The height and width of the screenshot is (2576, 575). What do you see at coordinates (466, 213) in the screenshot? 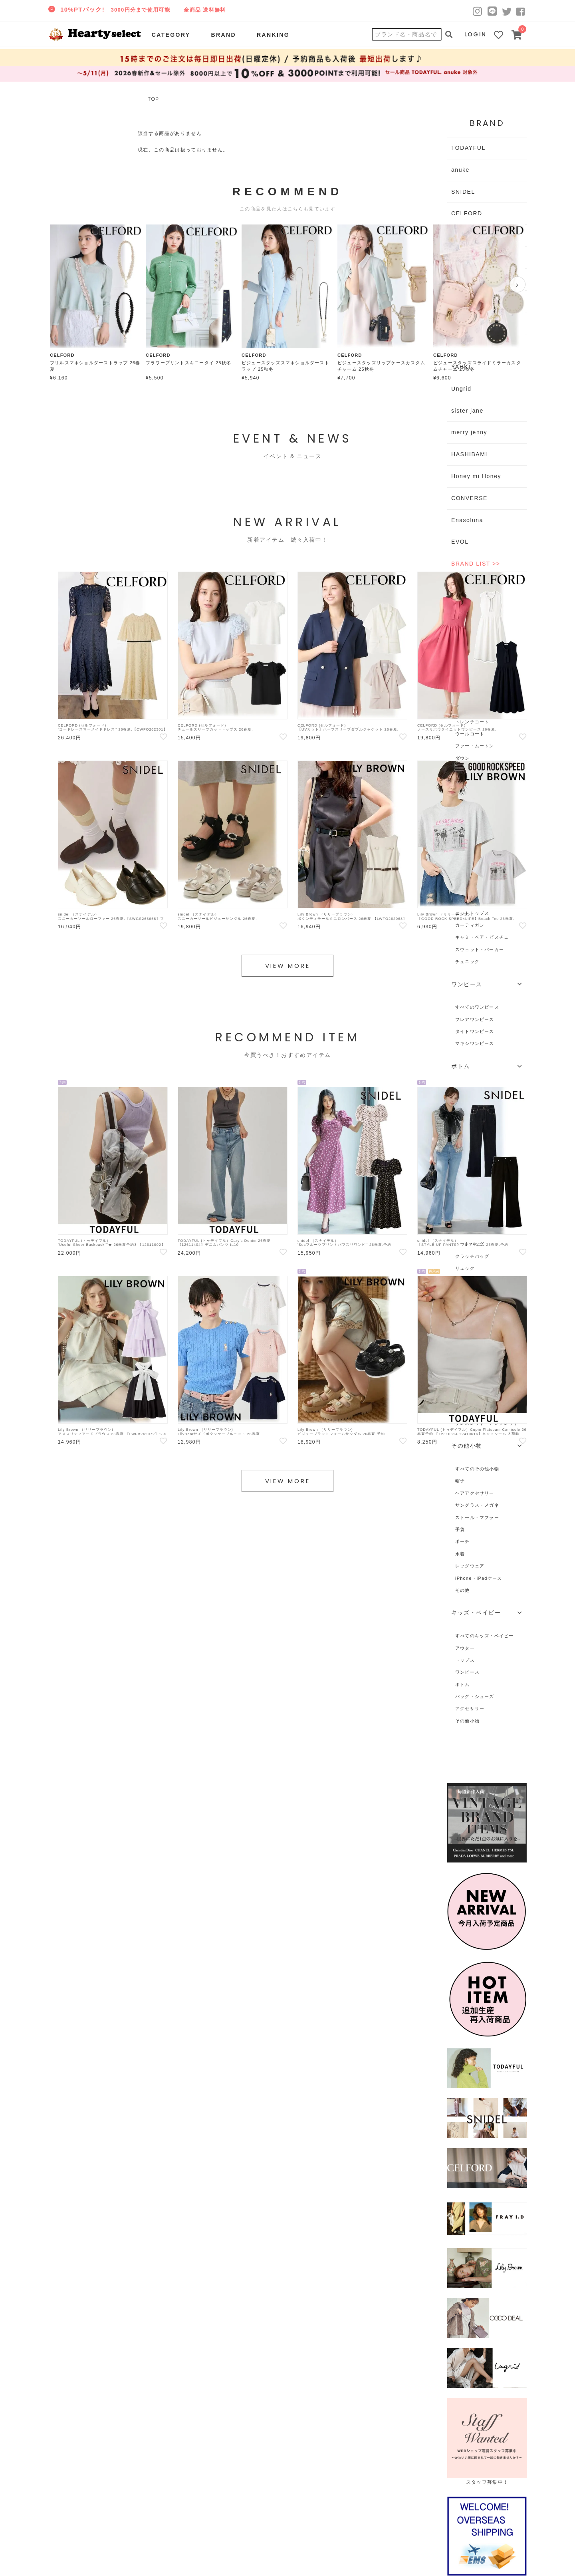
I see `CELFORD` at bounding box center [466, 213].